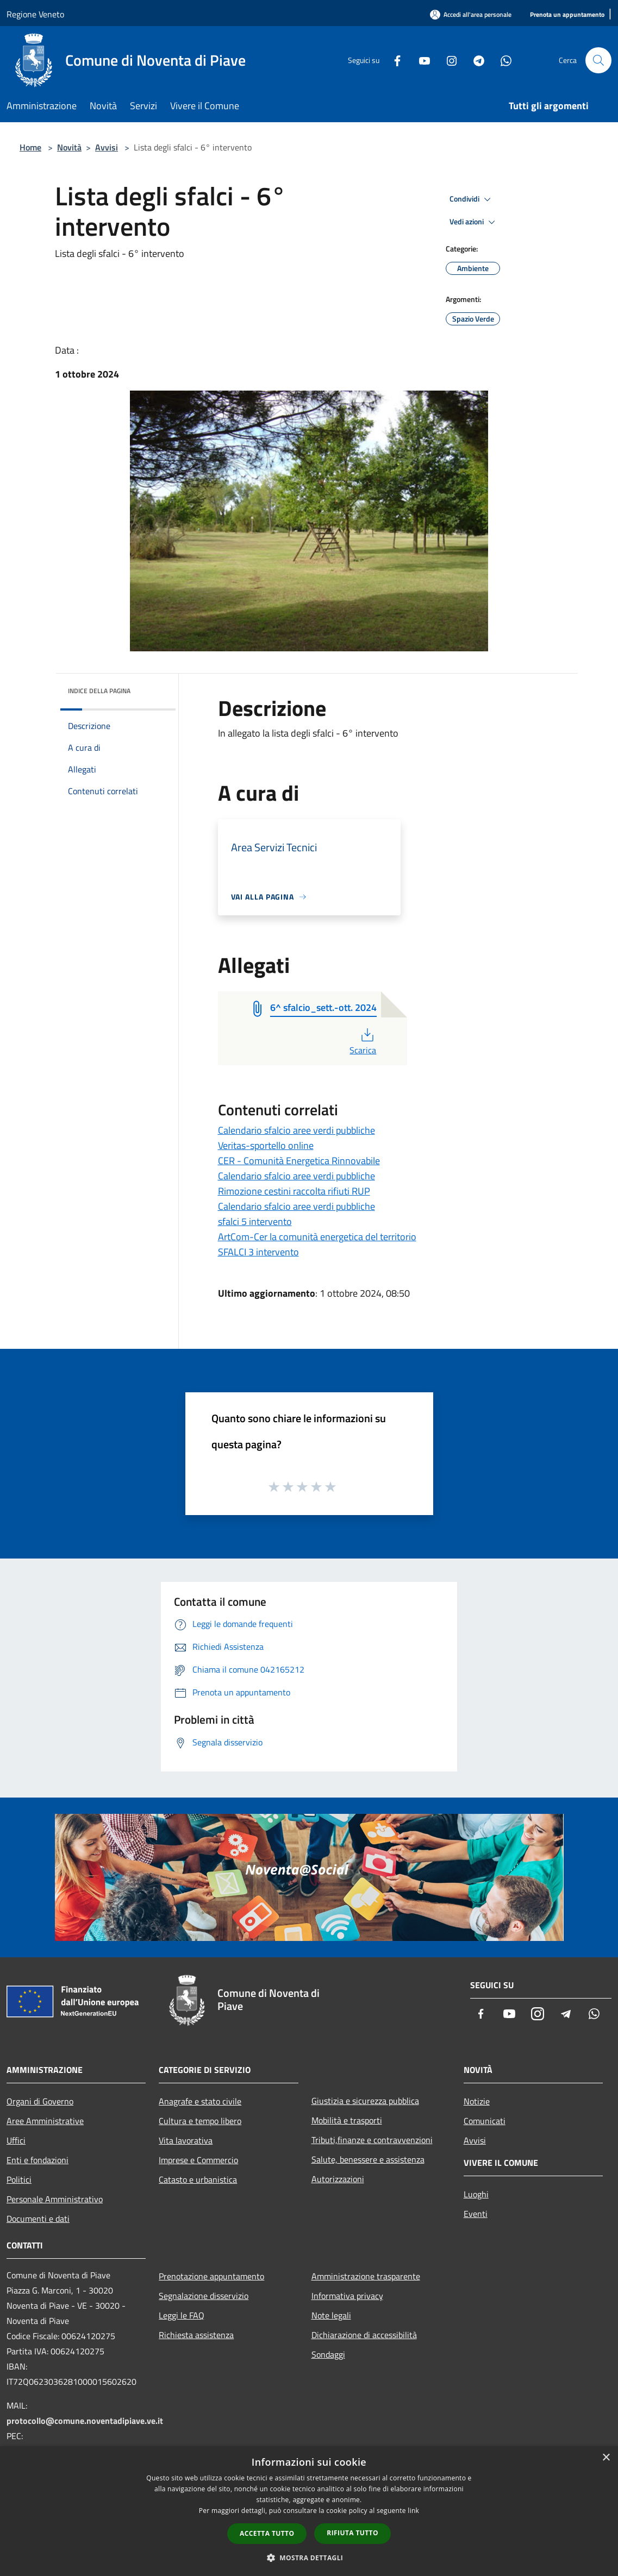 Image resolution: width=618 pixels, height=2576 pixels. I want to click on [Telegram], so click(474, 60).